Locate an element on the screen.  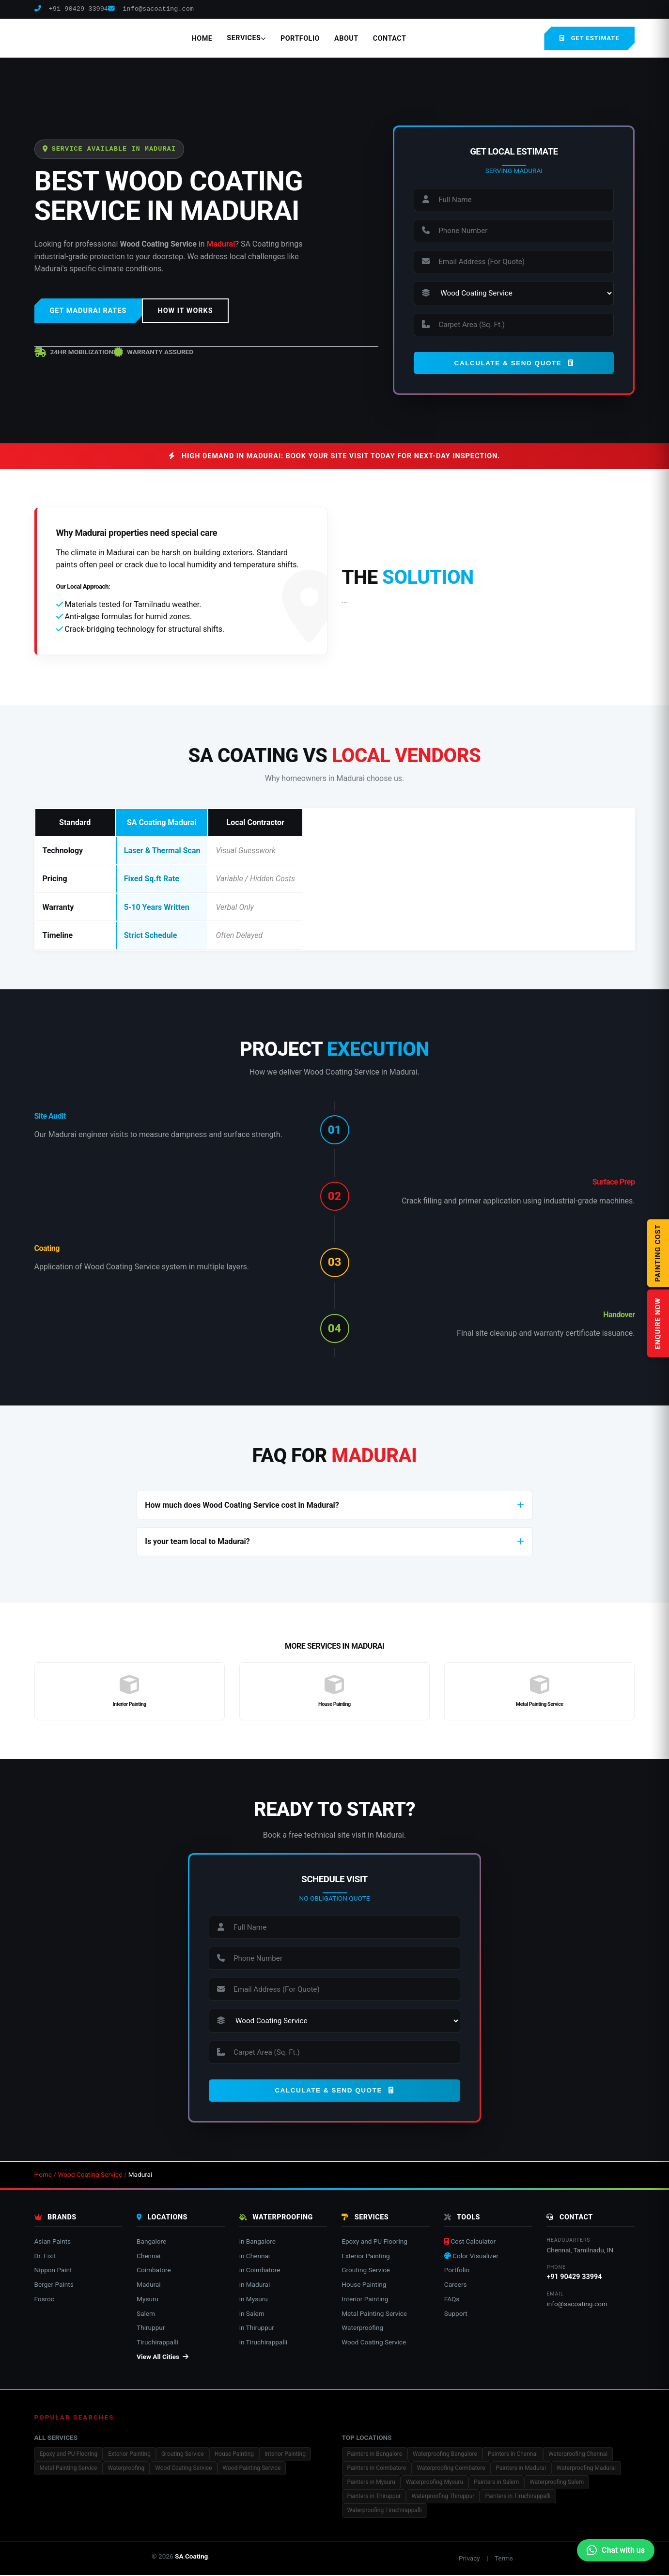
Painters in Salem is located at coordinates (496, 2483).